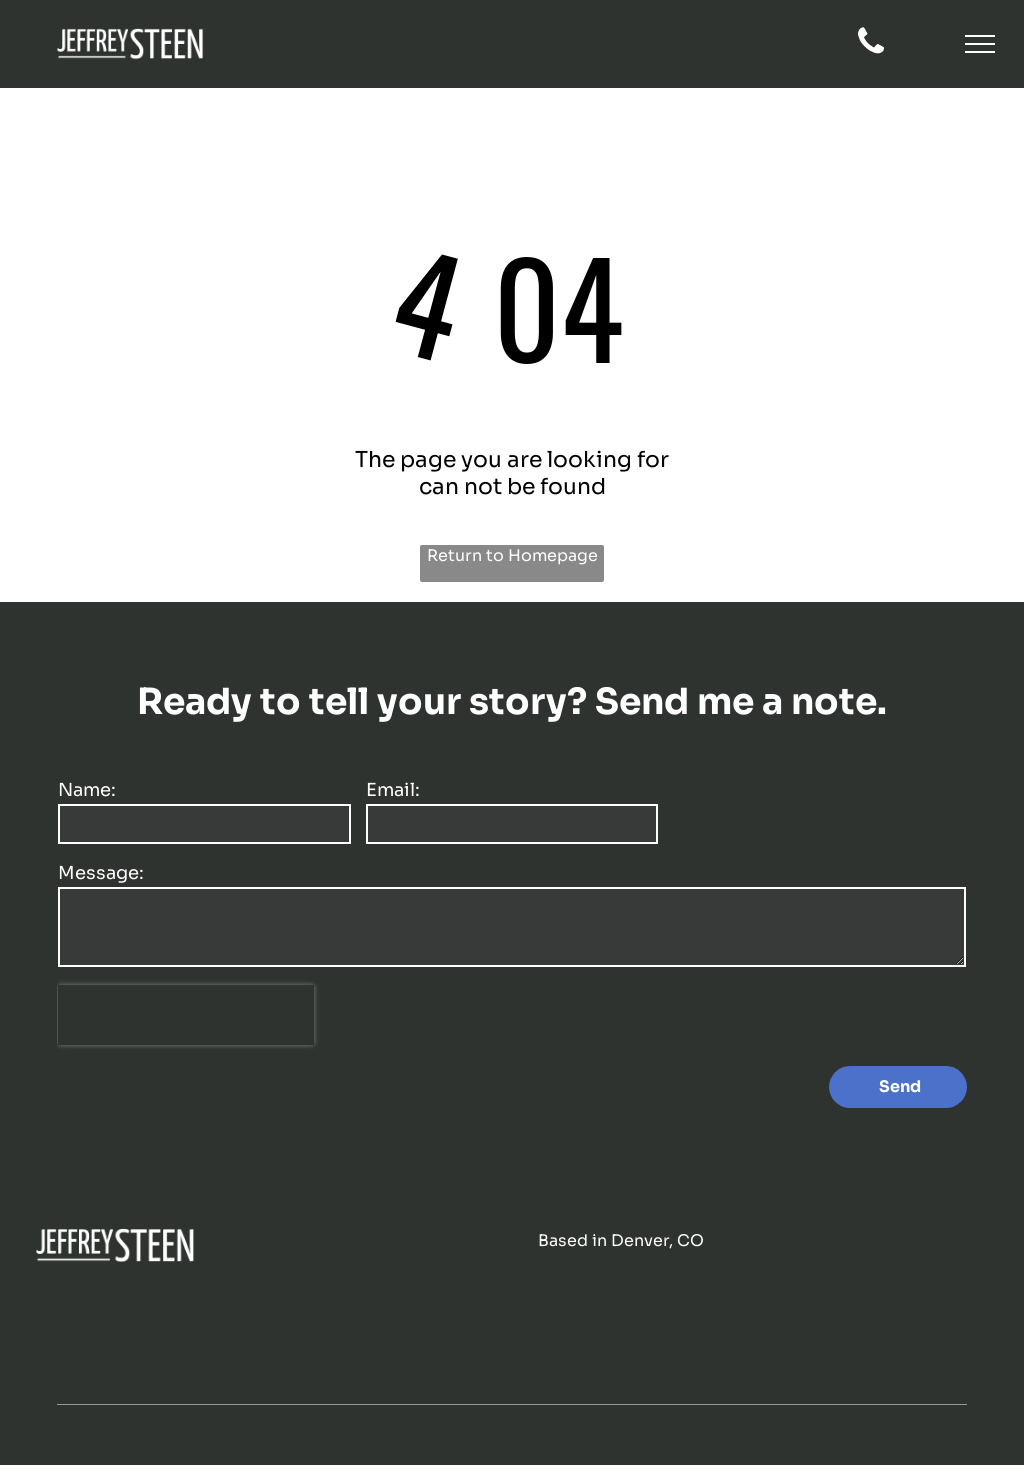 The image size is (1024, 1465). What do you see at coordinates (512, 555) in the screenshot?
I see `Return to Homepage` at bounding box center [512, 555].